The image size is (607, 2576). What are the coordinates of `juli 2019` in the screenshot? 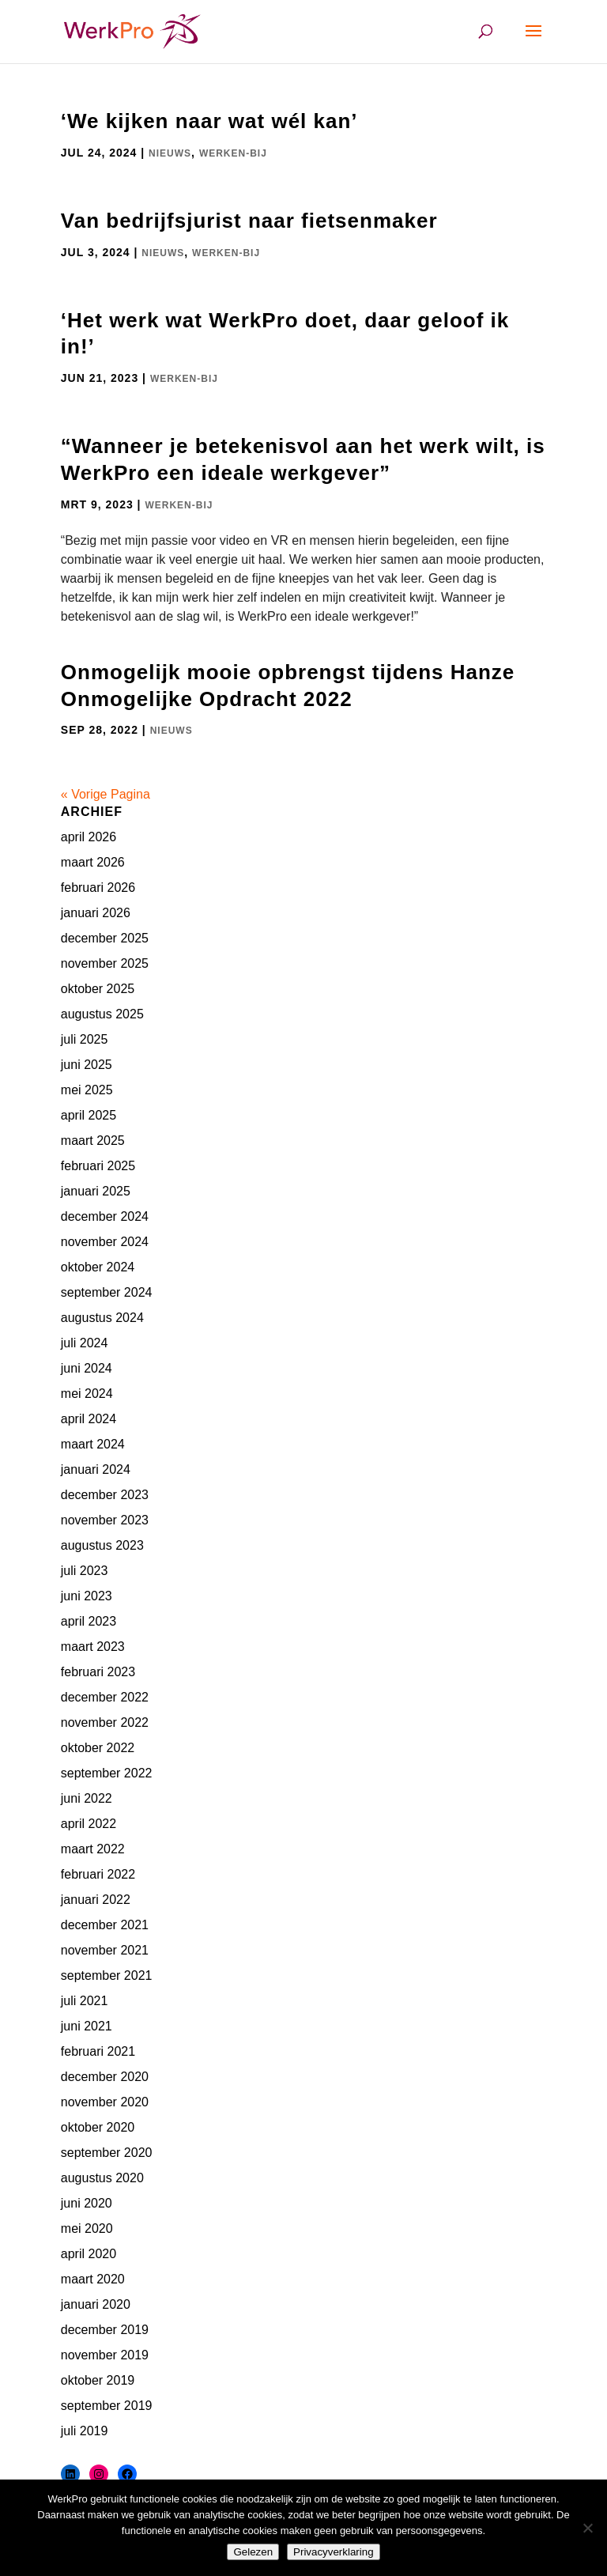 It's located at (84, 2431).